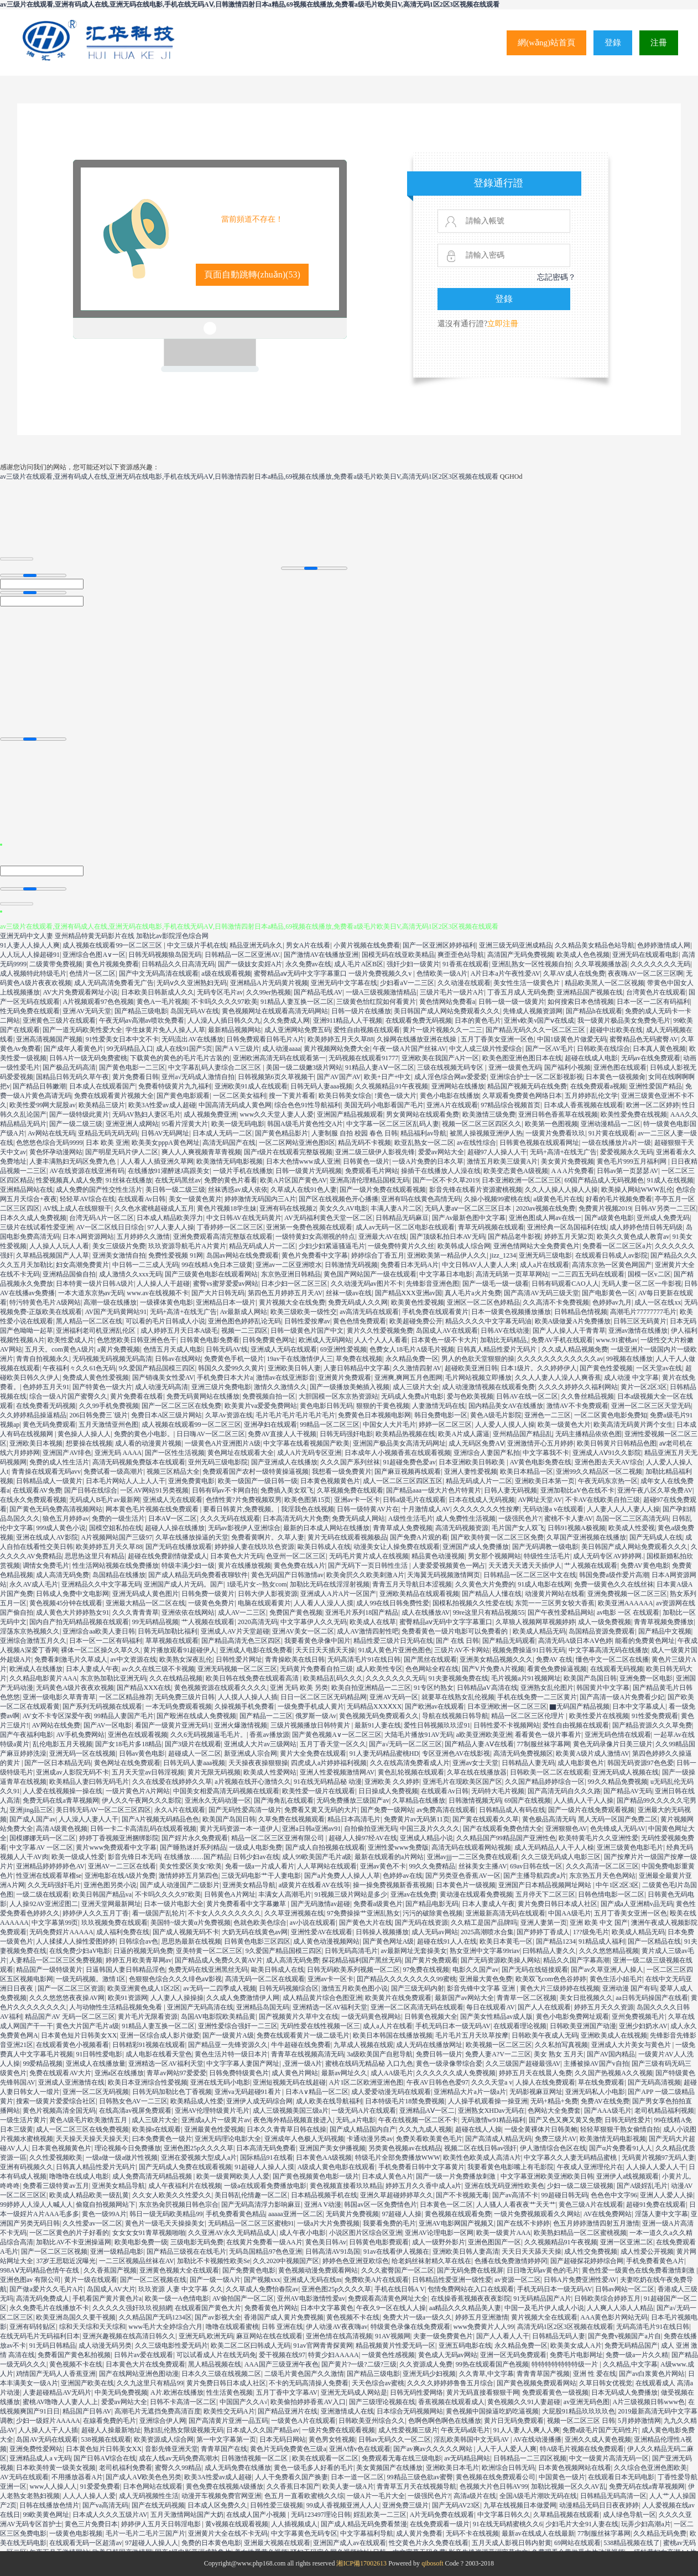  I want to click on 国产无码性爱高清一级片, so click(245, 1810).